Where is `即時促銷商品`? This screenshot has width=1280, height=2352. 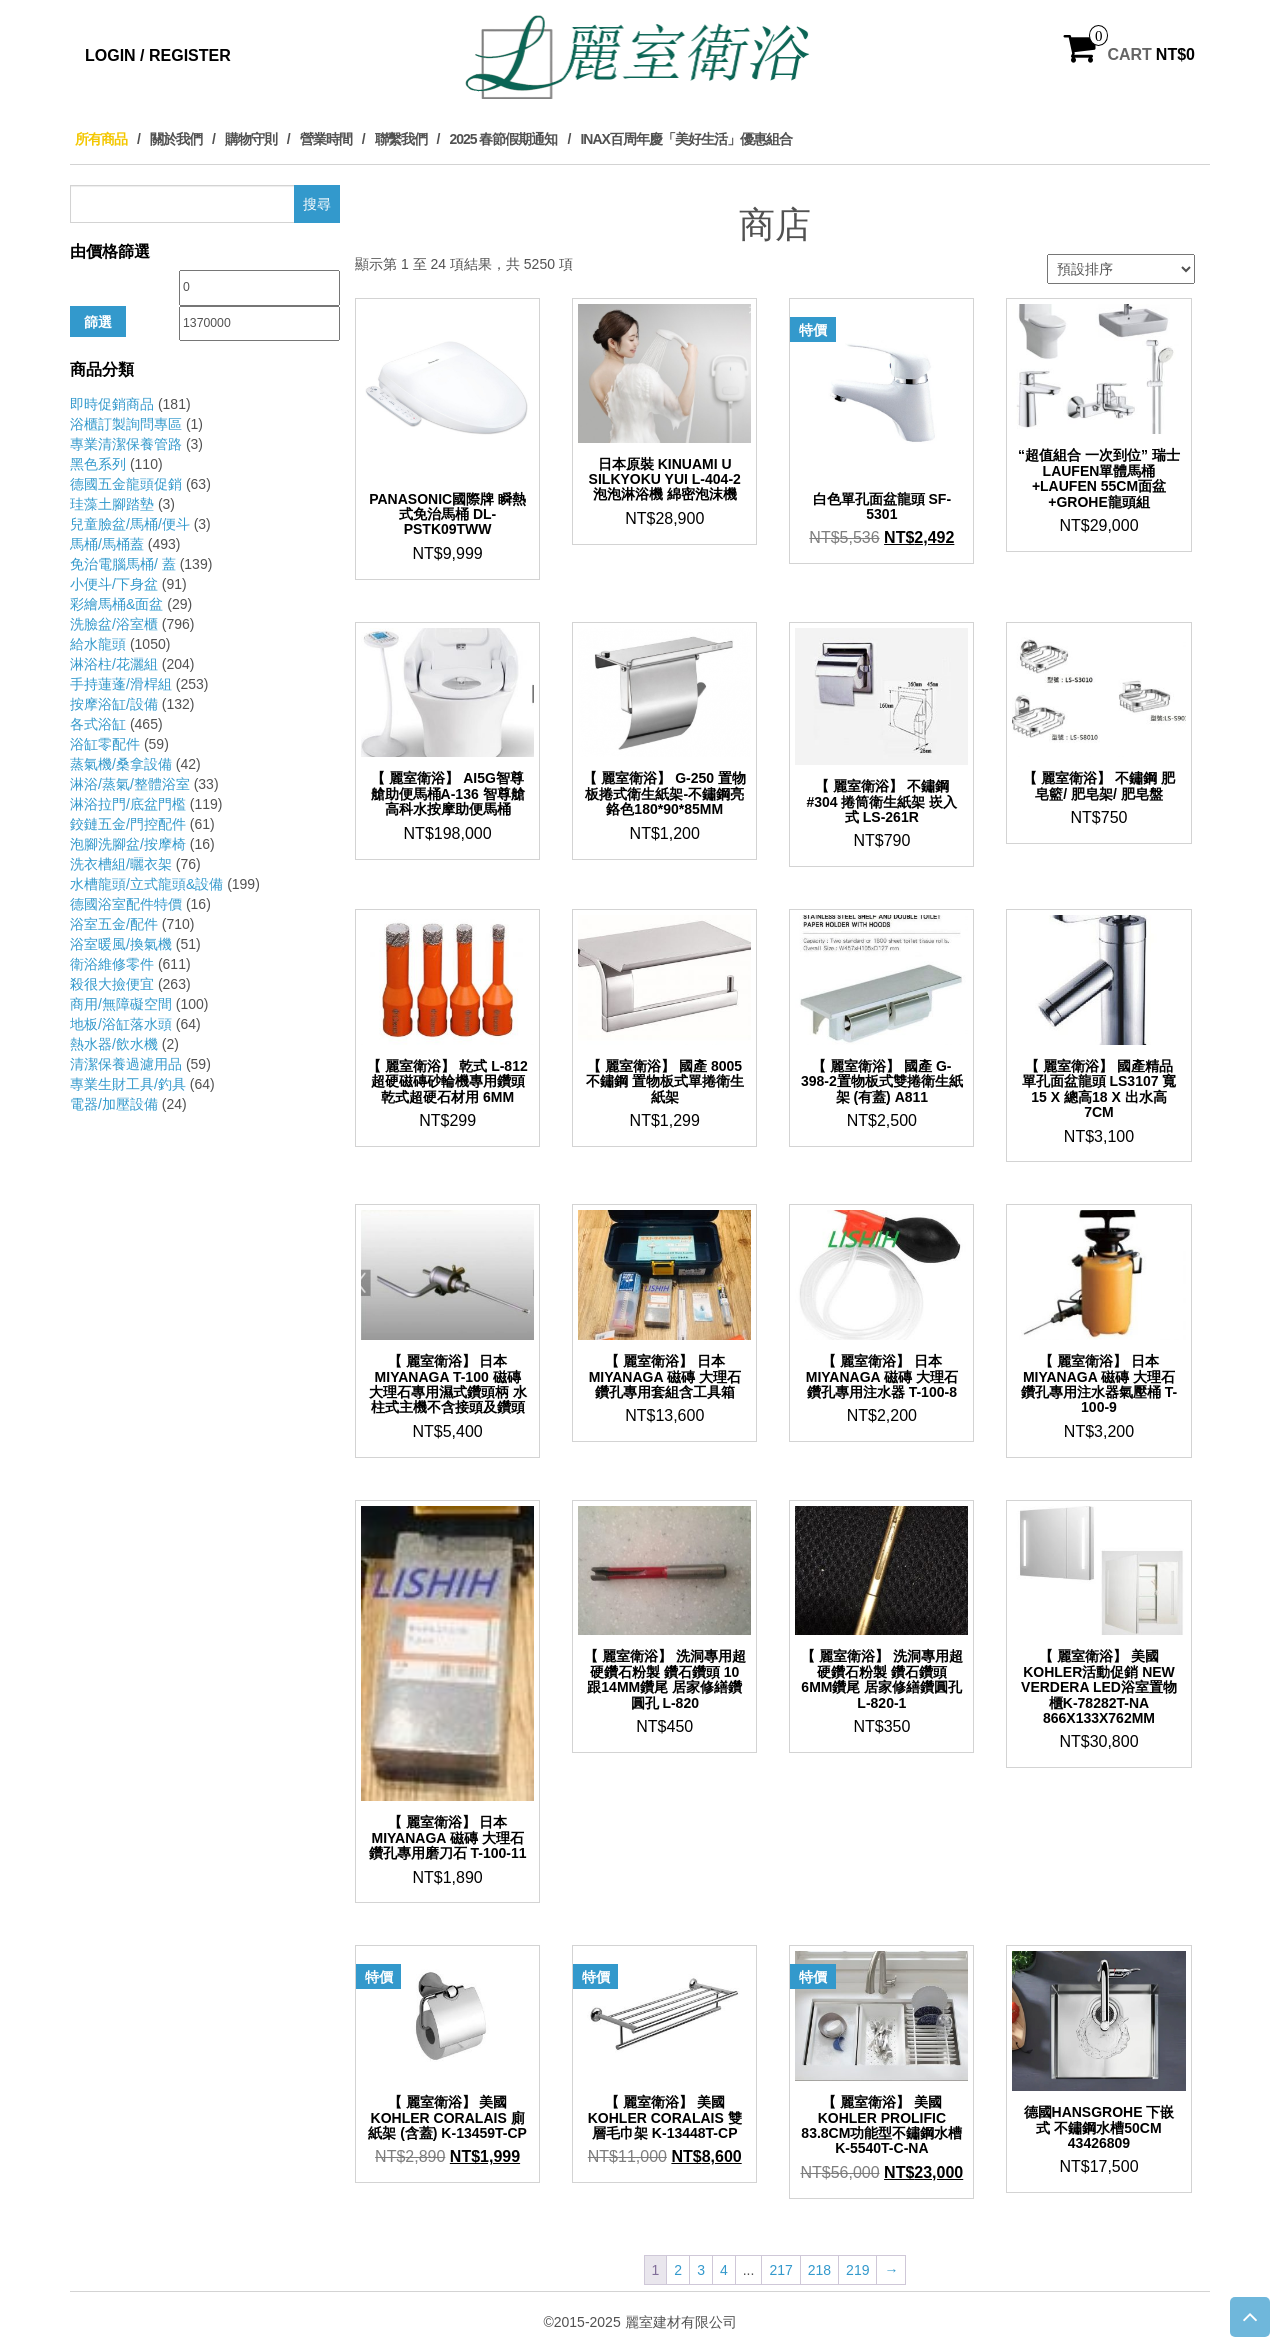
即時促銷商品 is located at coordinates (112, 404).